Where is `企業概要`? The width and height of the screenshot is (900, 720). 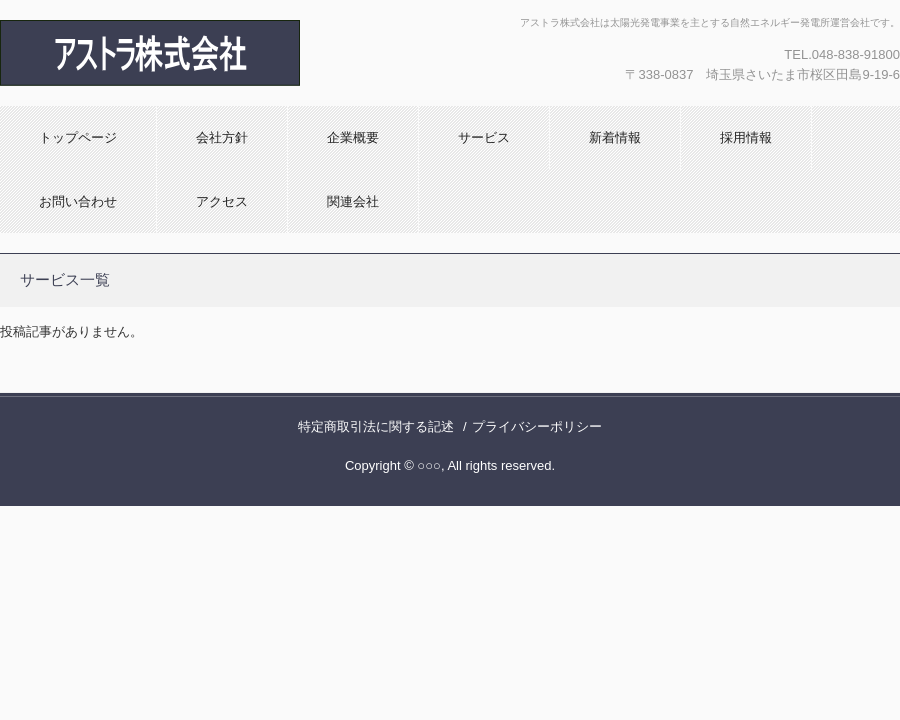
企業概要 is located at coordinates (353, 137).